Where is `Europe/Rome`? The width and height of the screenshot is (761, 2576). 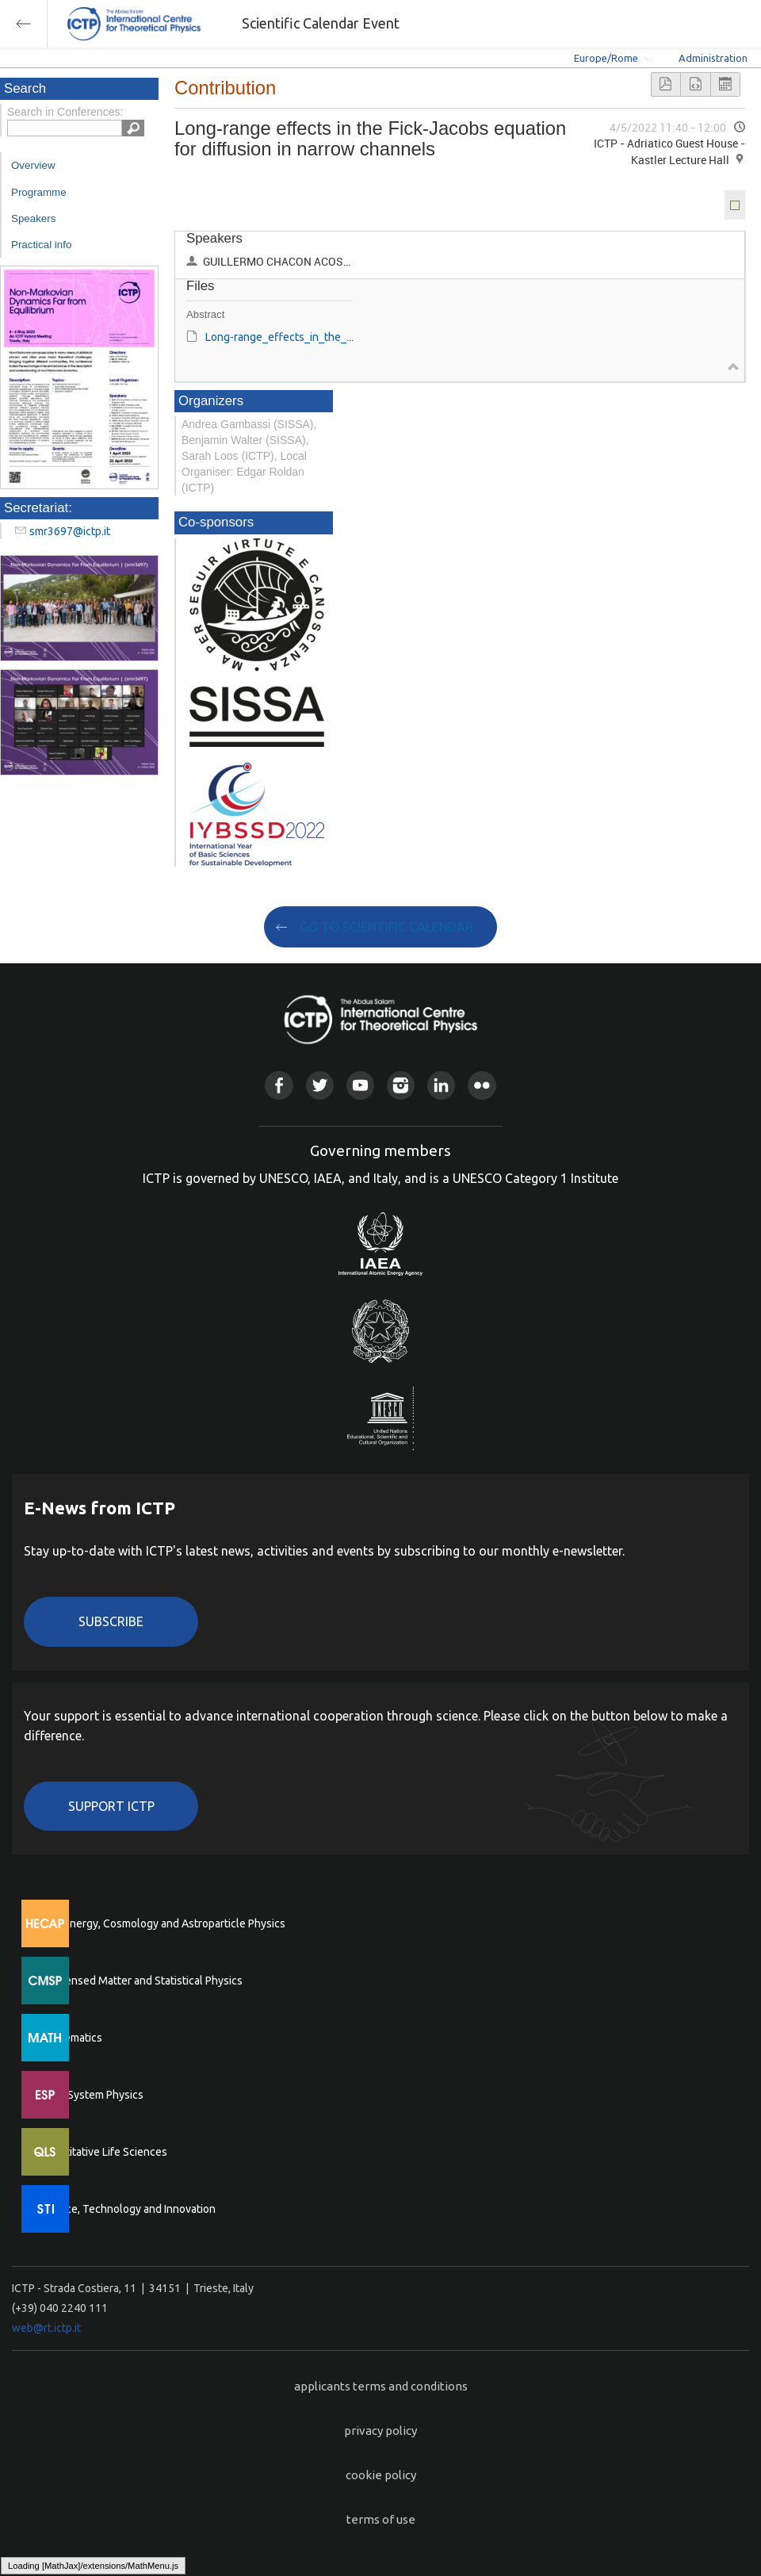 Europe/Rome is located at coordinates (606, 57).